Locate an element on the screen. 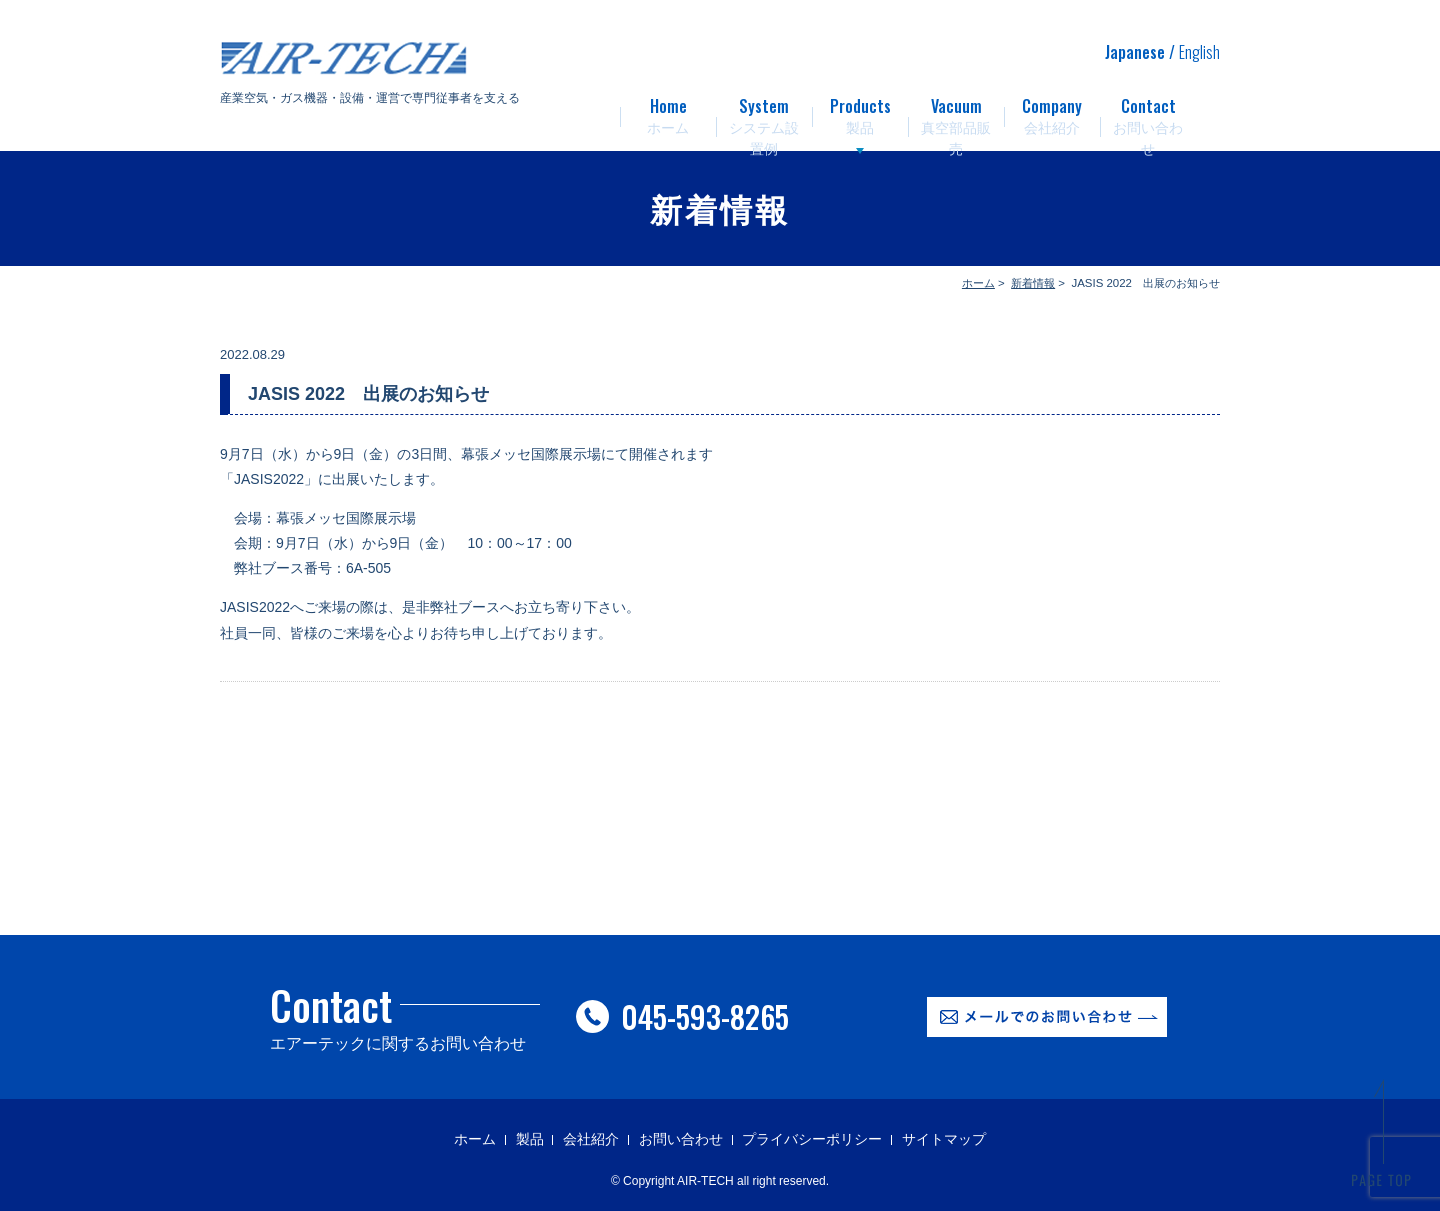 The width and height of the screenshot is (1440, 1211). 製品 is located at coordinates (860, 110).